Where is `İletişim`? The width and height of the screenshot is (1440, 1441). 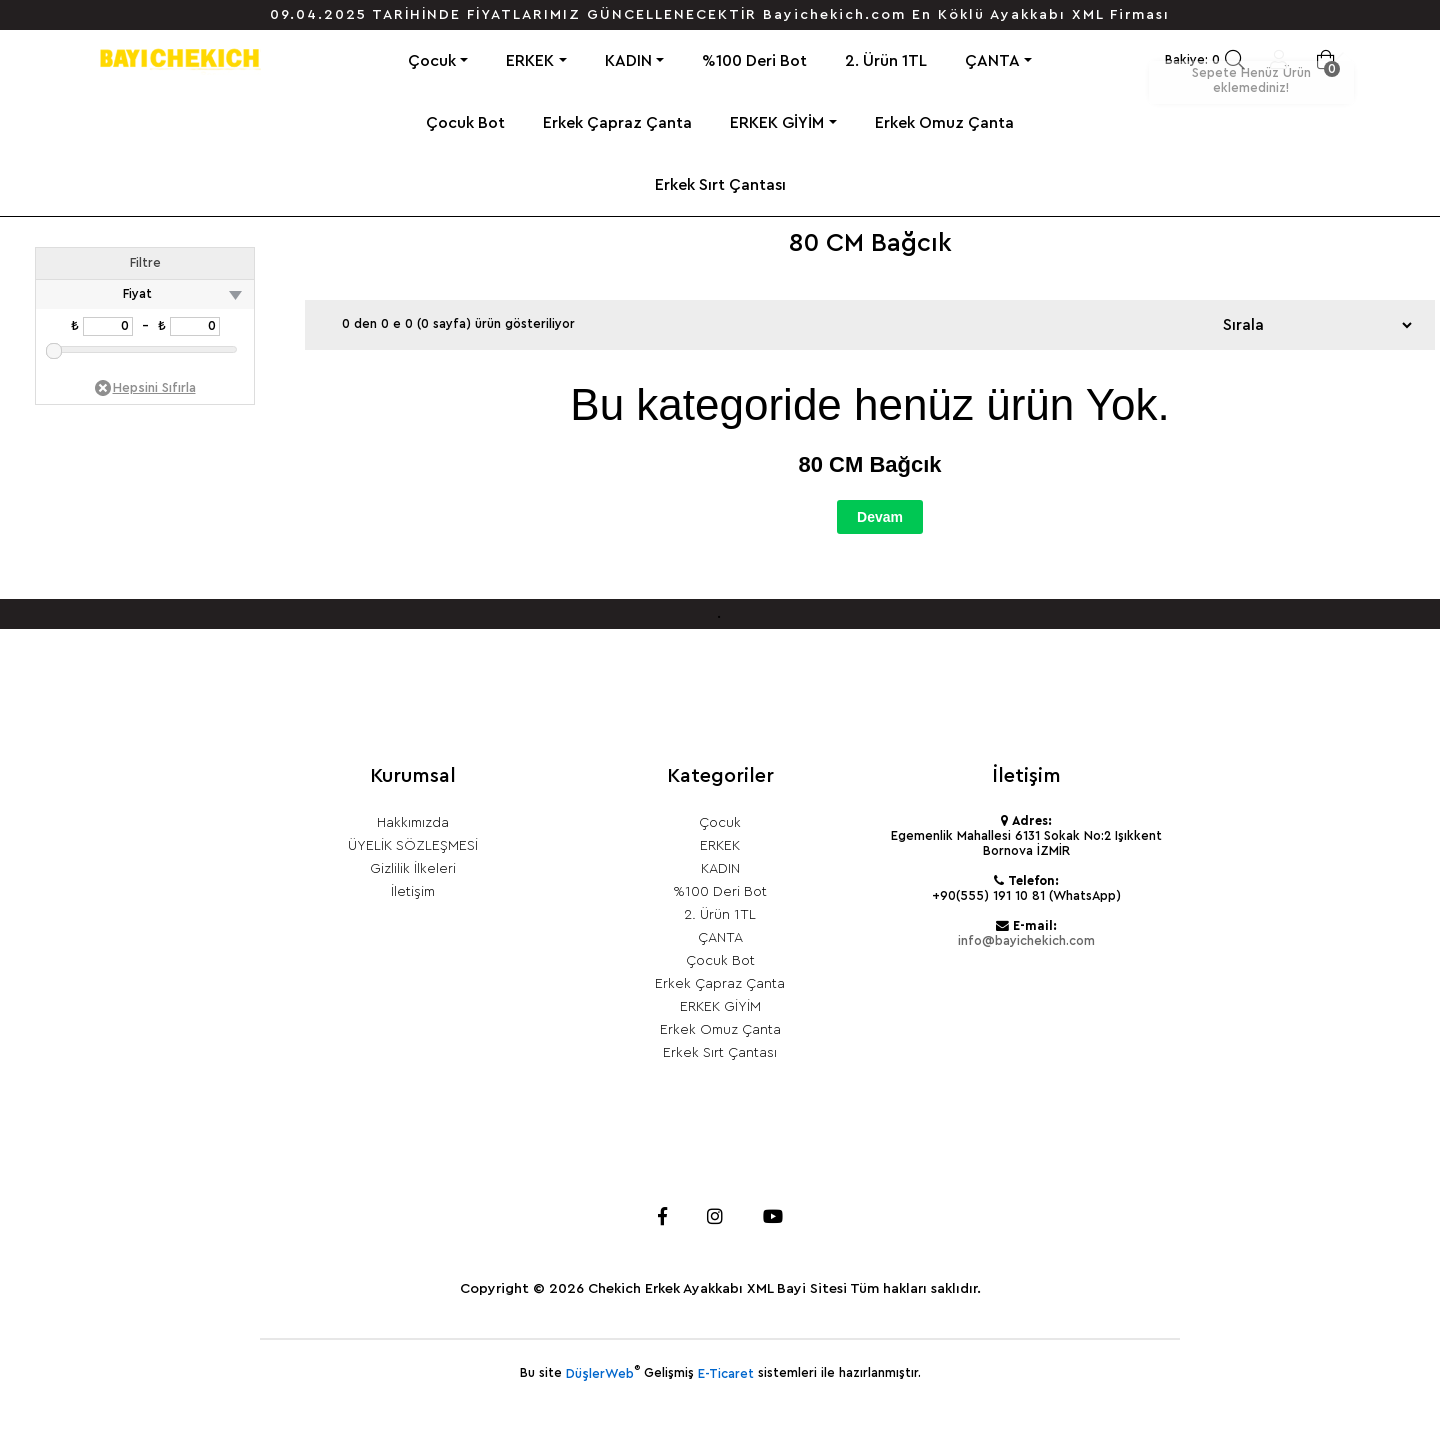 İletişim is located at coordinates (413, 892).